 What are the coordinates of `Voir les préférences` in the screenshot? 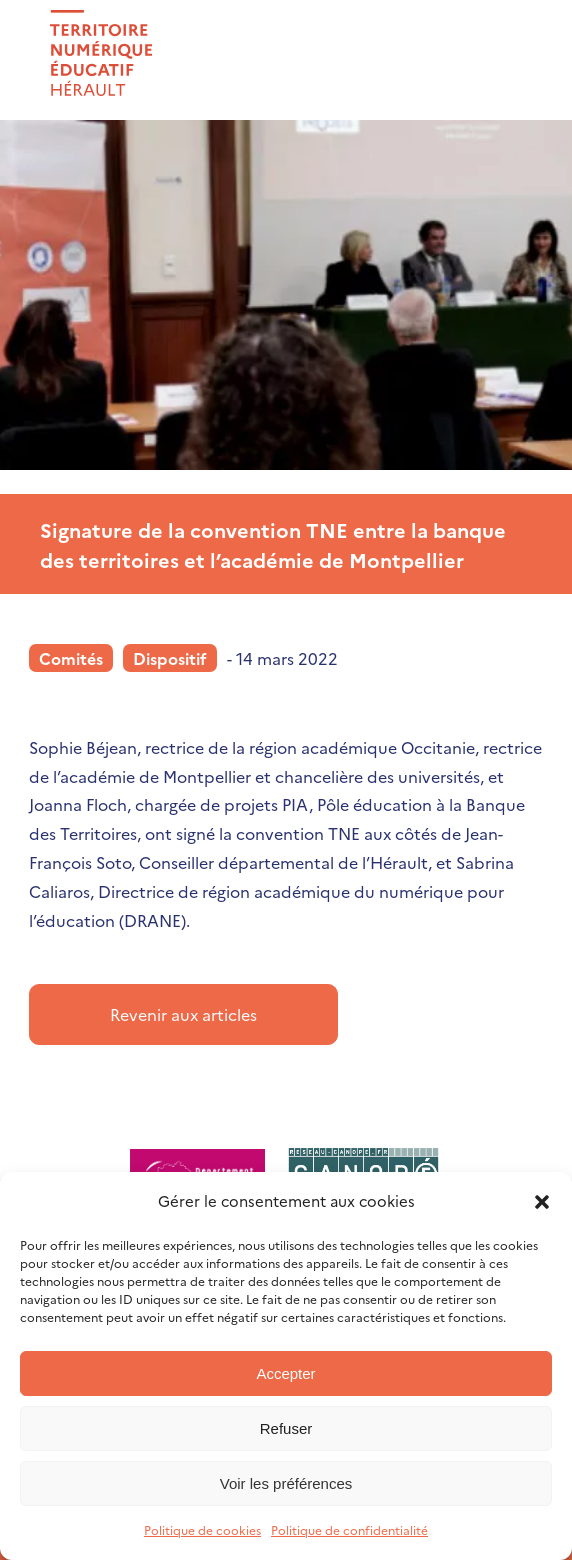 It's located at (286, 1483).